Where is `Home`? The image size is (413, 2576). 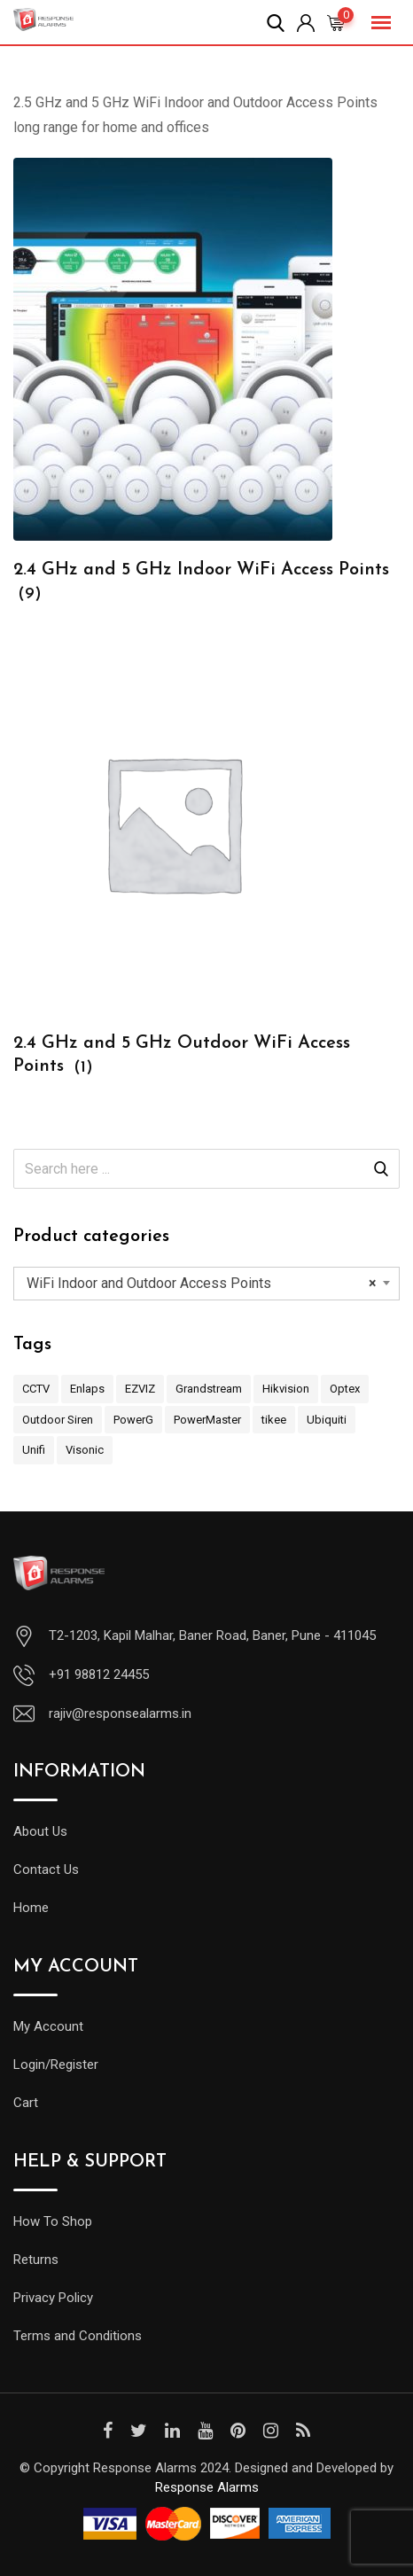
Home is located at coordinates (31, 1908).